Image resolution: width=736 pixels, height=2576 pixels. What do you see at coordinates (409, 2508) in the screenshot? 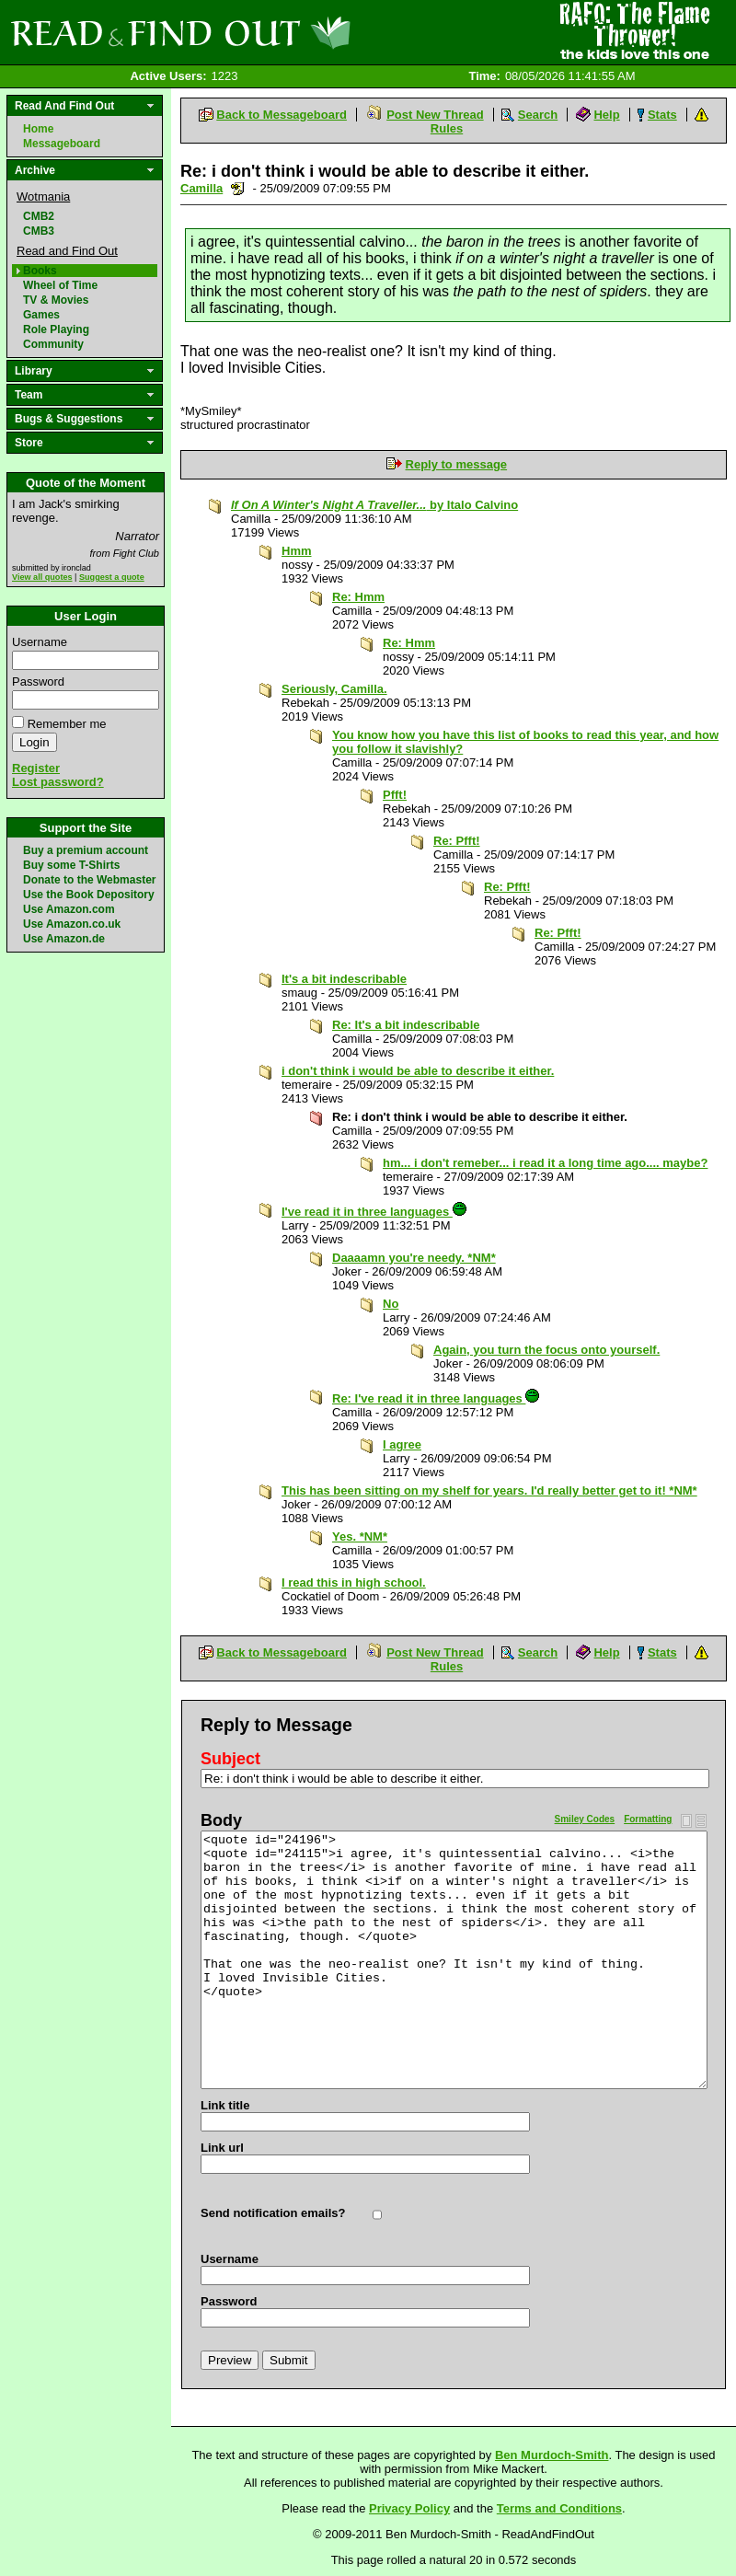
I see `Privacy Policy` at bounding box center [409, 2508].